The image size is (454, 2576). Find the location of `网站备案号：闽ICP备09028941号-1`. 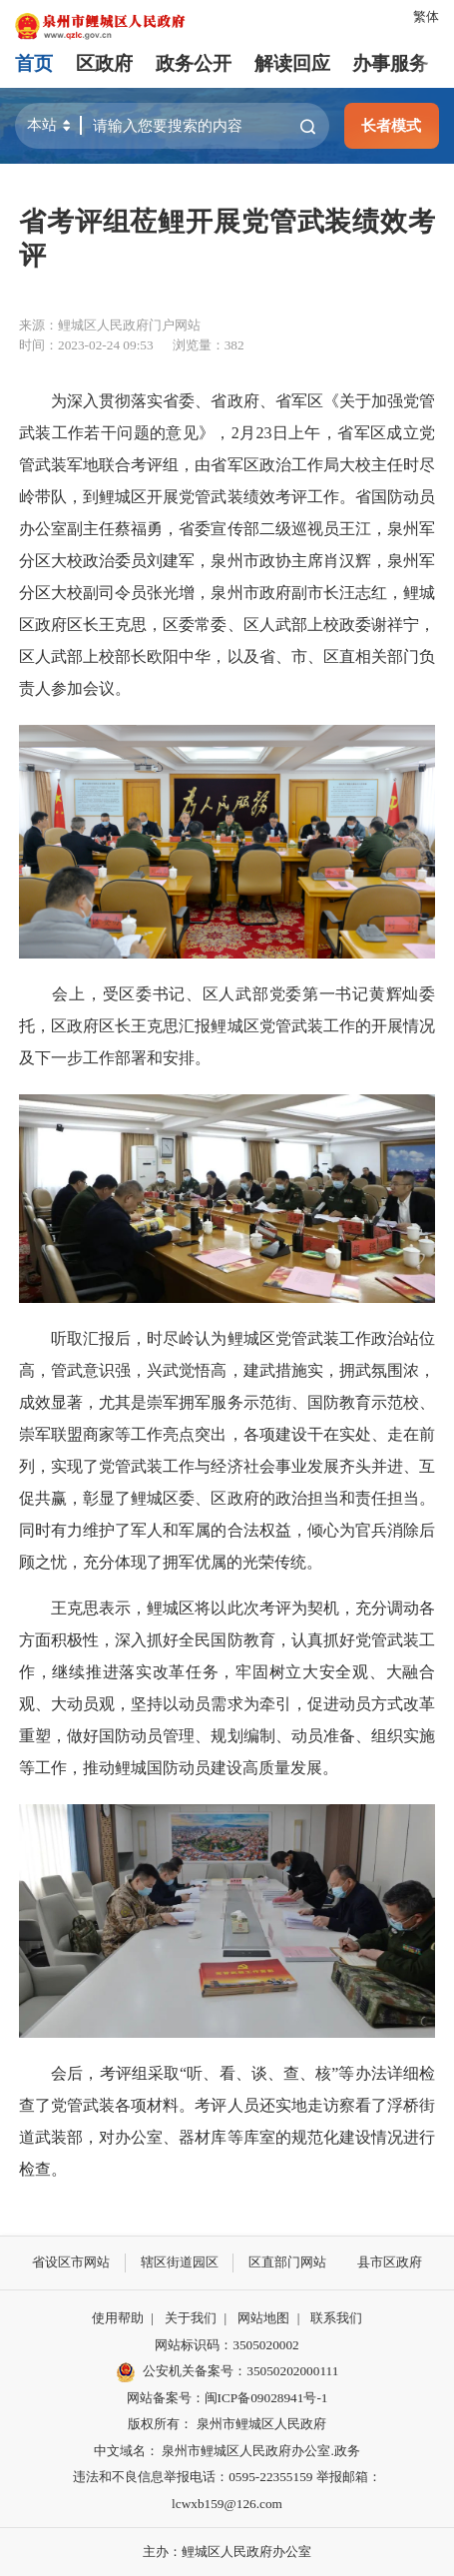

网站备案号：闽ICP备09028941号-1 is located at coordinates (227, 2397).